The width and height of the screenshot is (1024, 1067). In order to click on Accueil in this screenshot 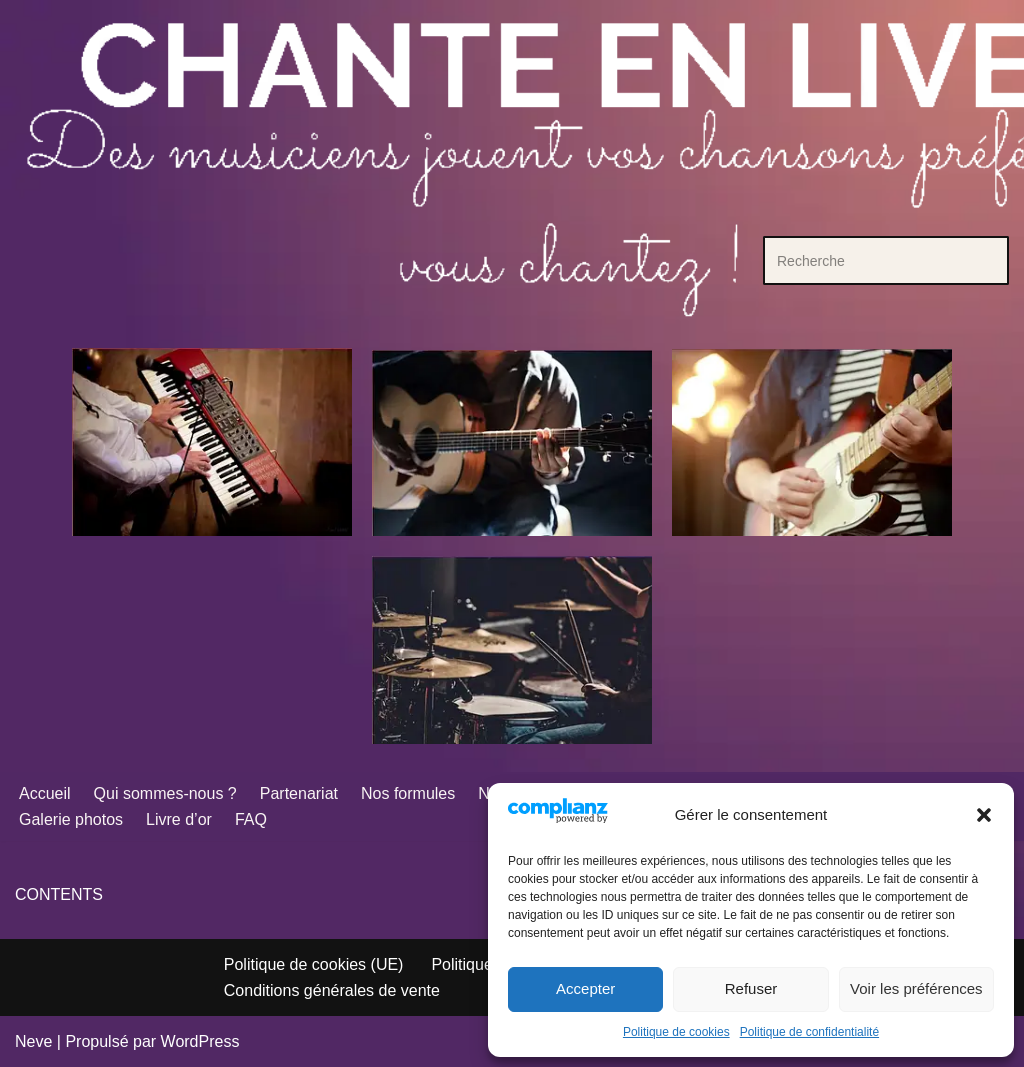, I will do `click(45, 793)`.